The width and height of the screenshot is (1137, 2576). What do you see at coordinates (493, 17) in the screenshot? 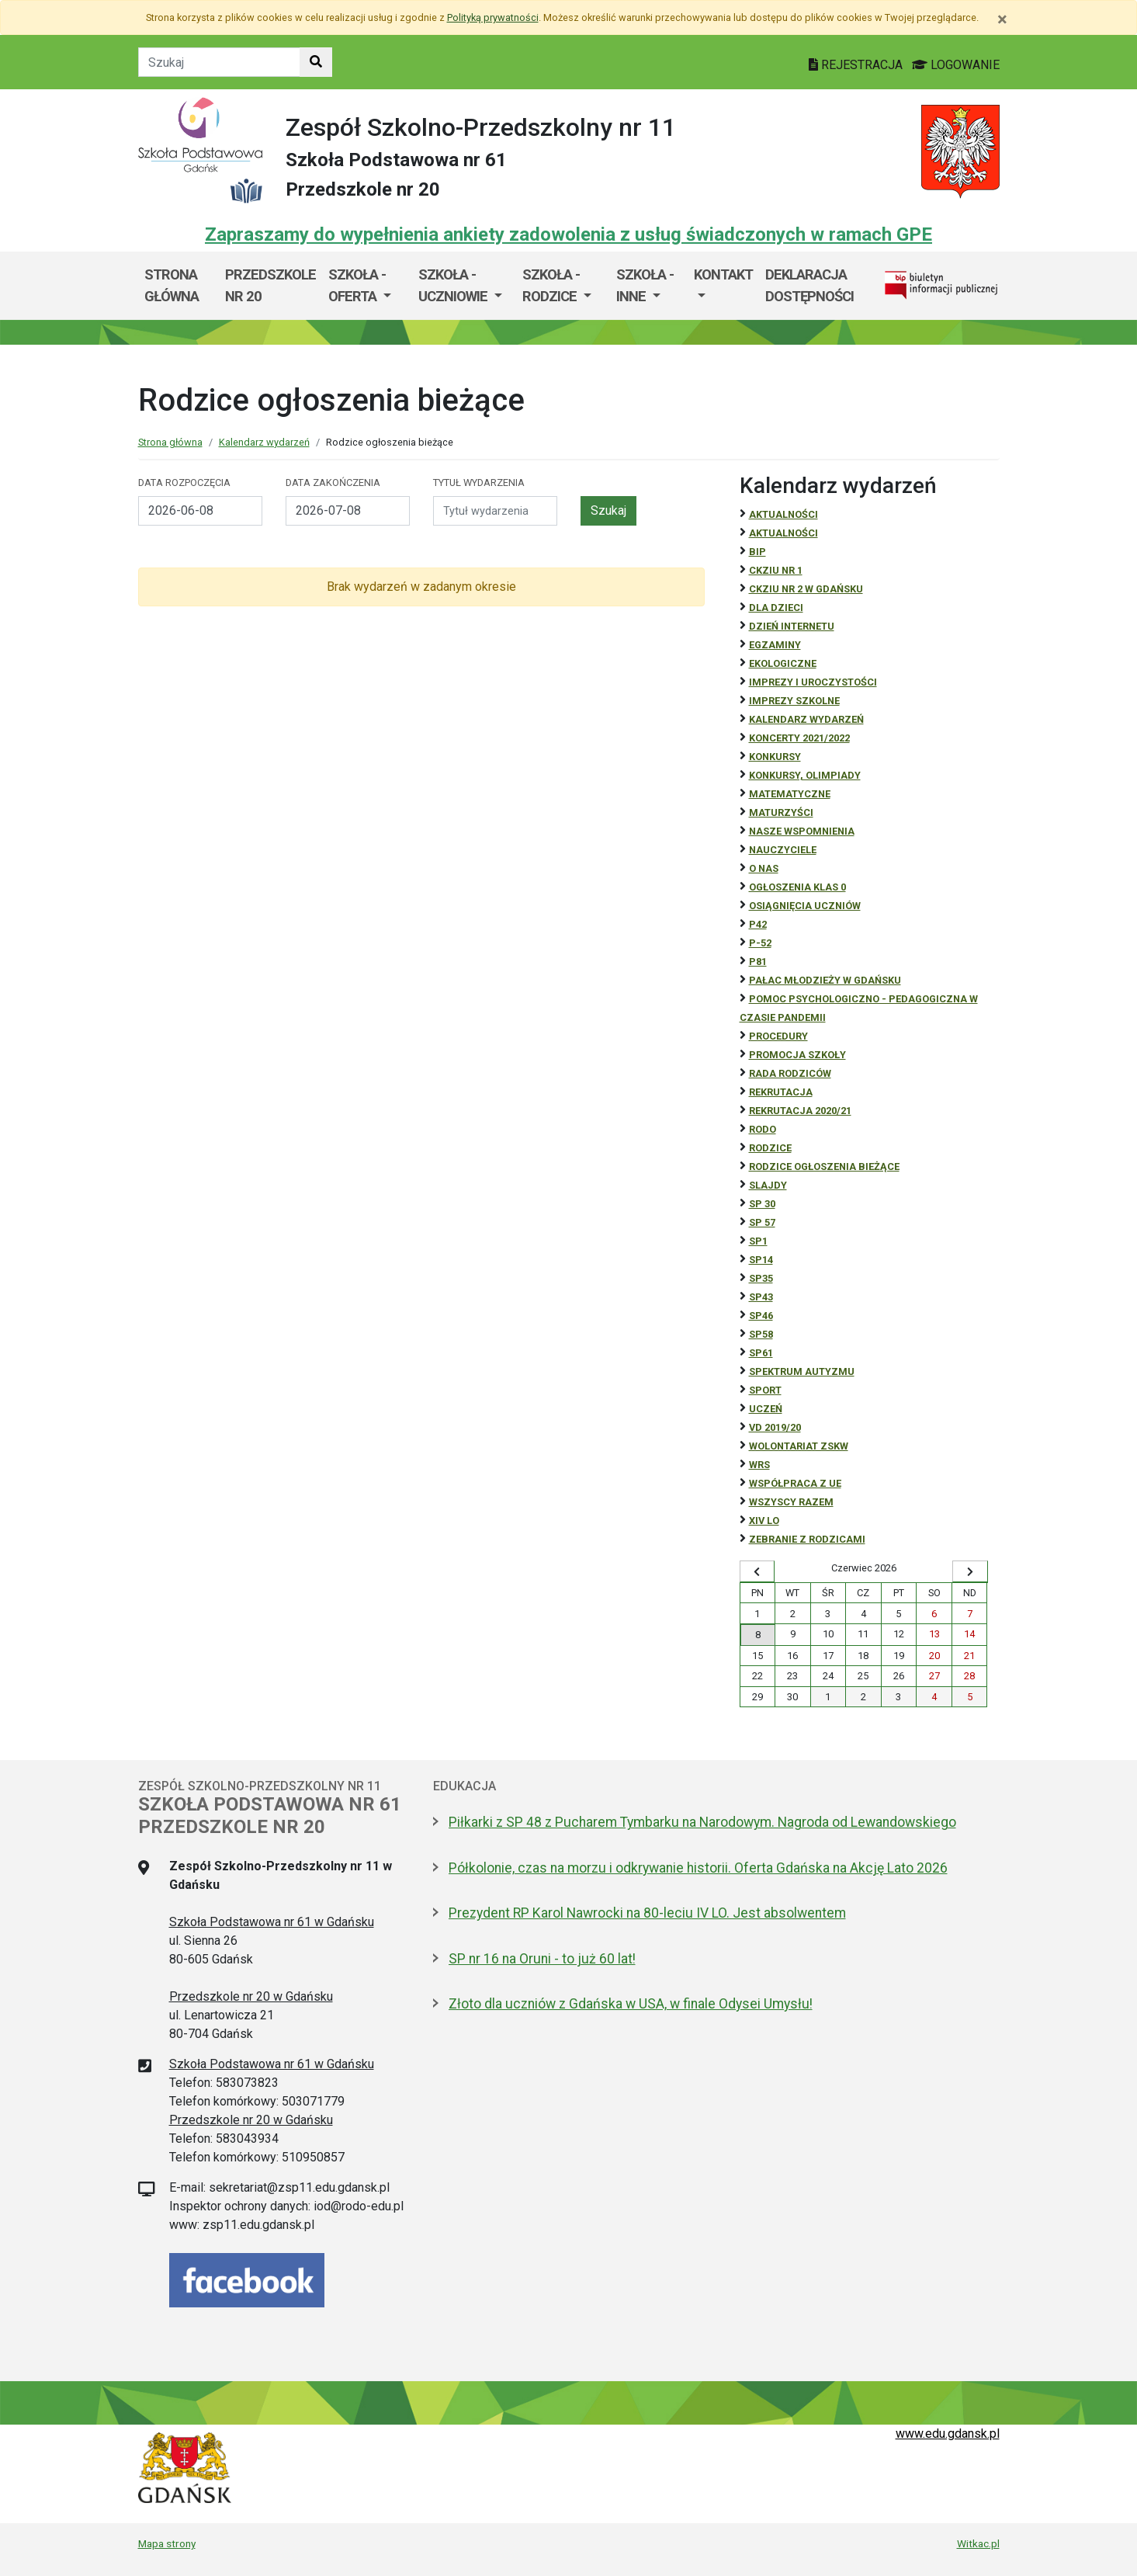
I see `Polityką prywatności` at bounding box center [493, 17].